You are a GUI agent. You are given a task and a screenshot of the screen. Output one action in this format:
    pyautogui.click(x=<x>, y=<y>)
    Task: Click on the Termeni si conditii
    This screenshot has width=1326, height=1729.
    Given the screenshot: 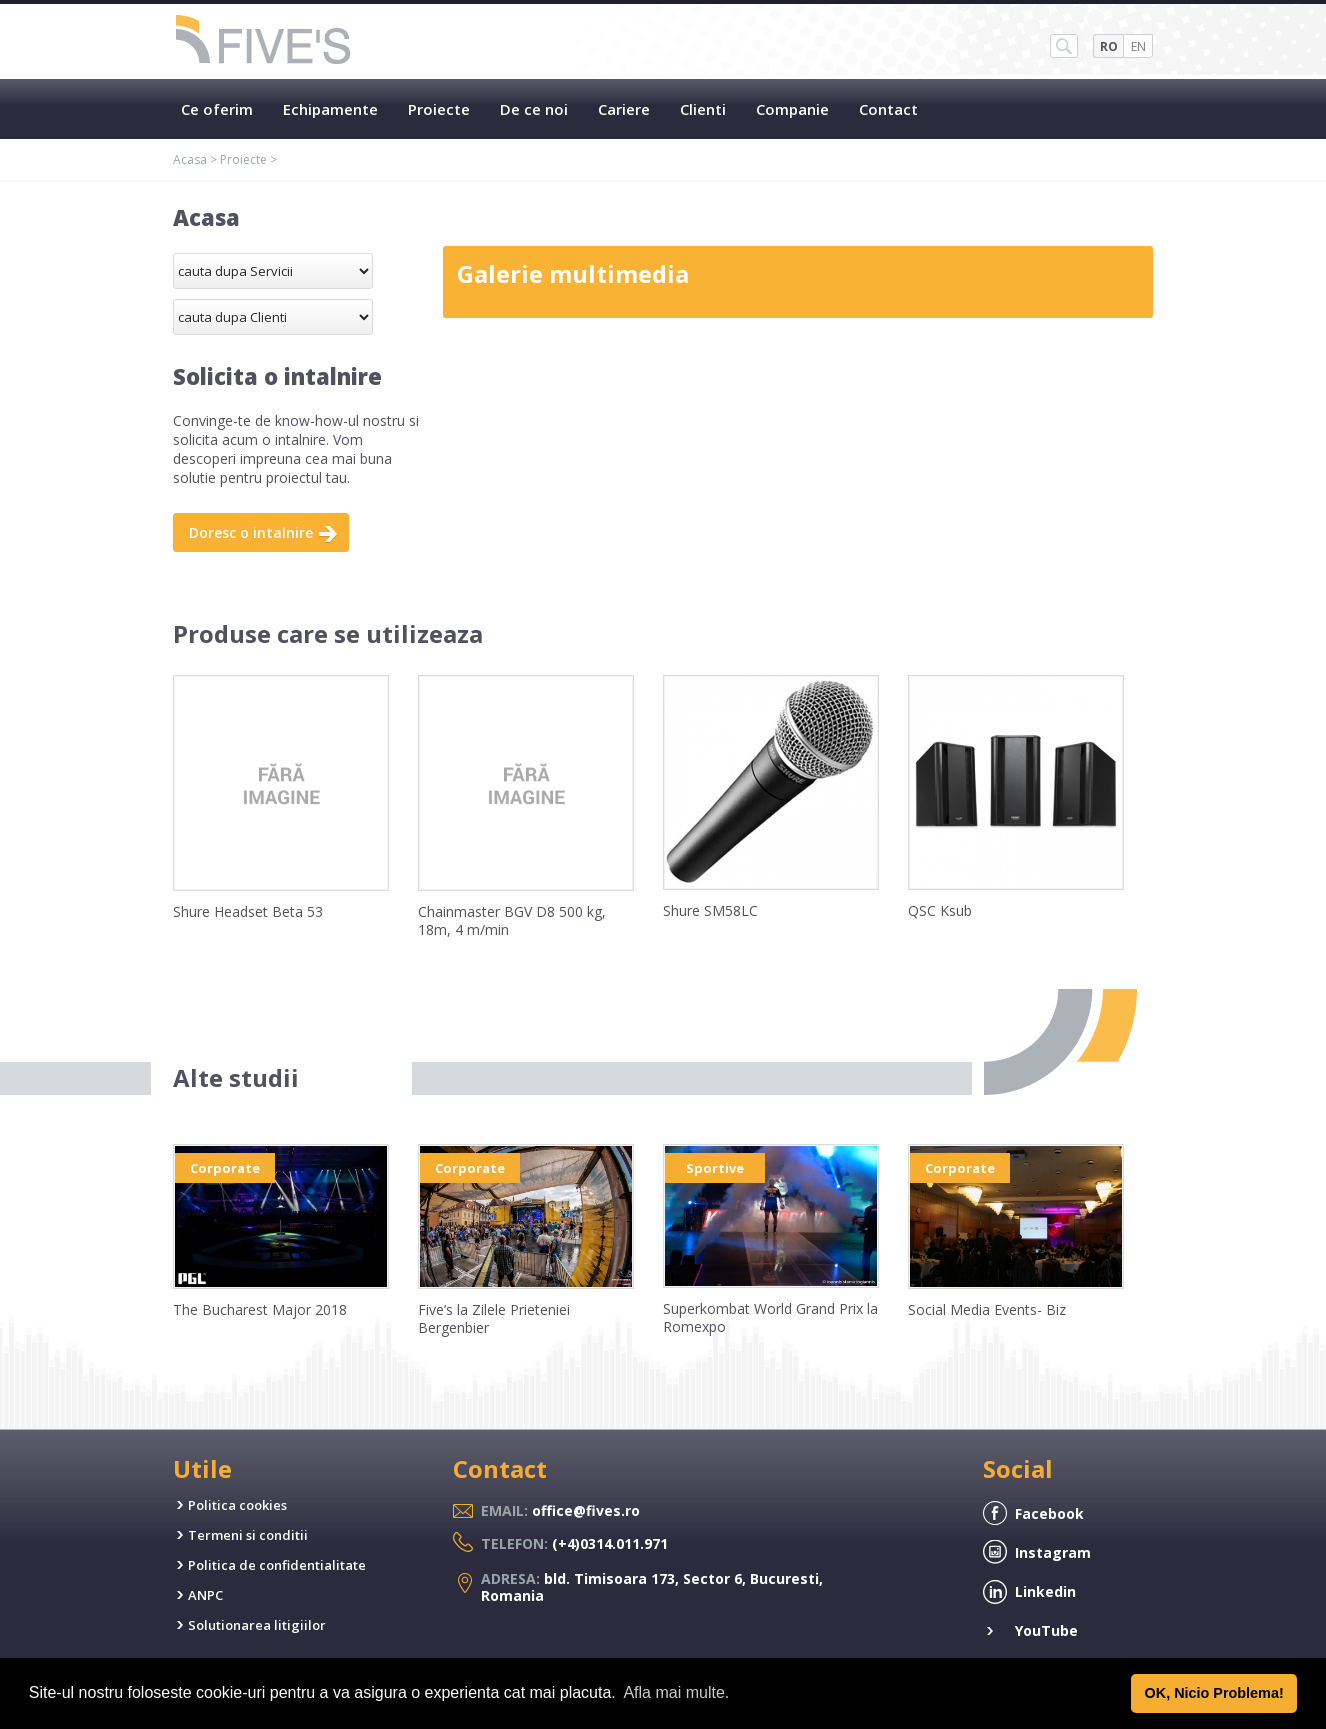 What is the action you would take?
    pyautogui.click(x=248, y=1535)
    